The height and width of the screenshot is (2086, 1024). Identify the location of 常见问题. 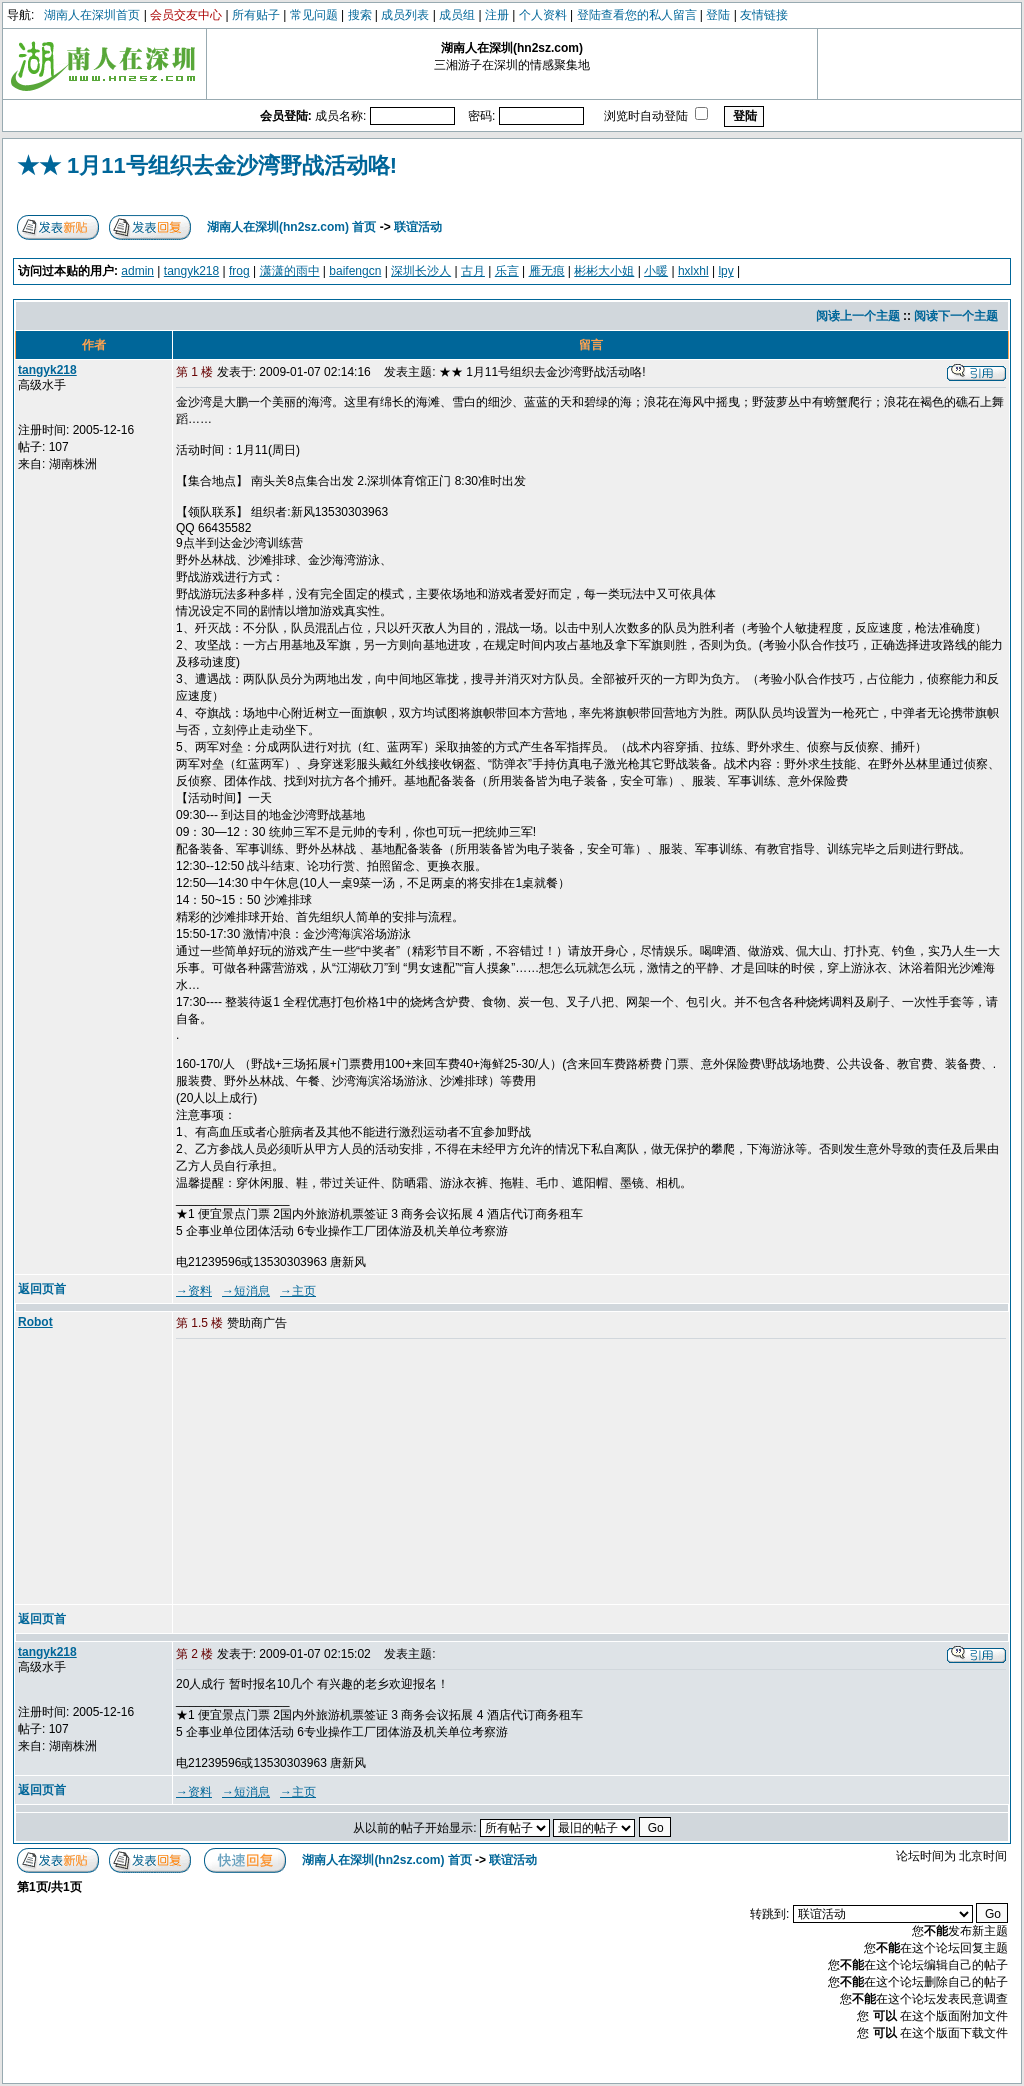
(314, 15).